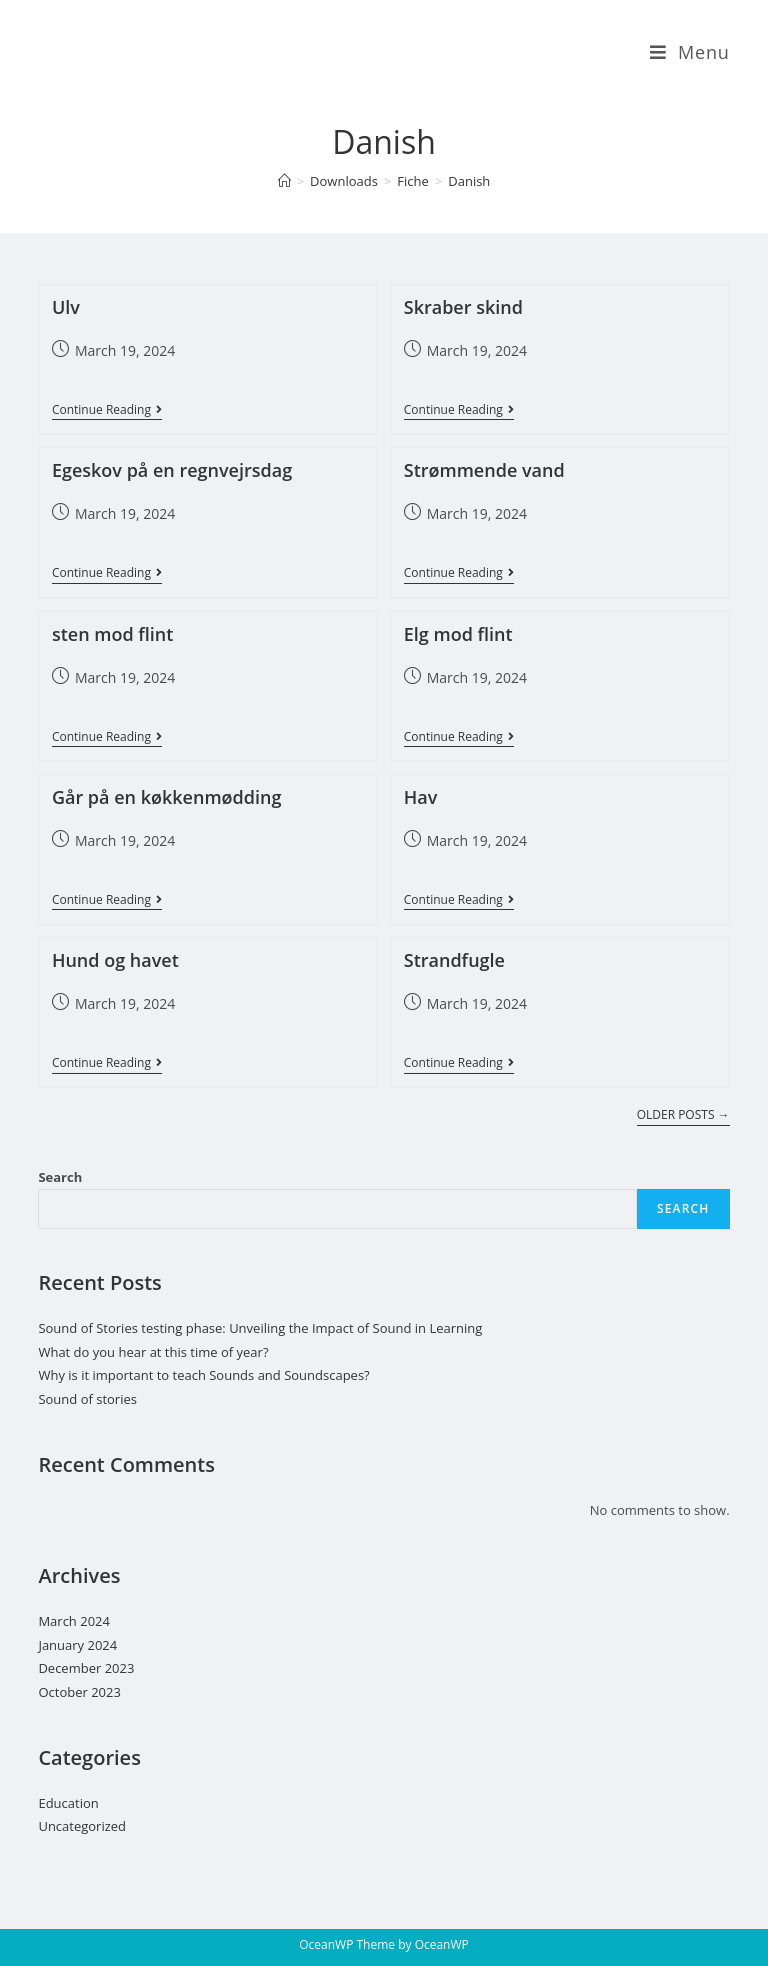 The height and width of the screenshot is (1966, 768). I want to click on Older Posts, so click(683, 1115).